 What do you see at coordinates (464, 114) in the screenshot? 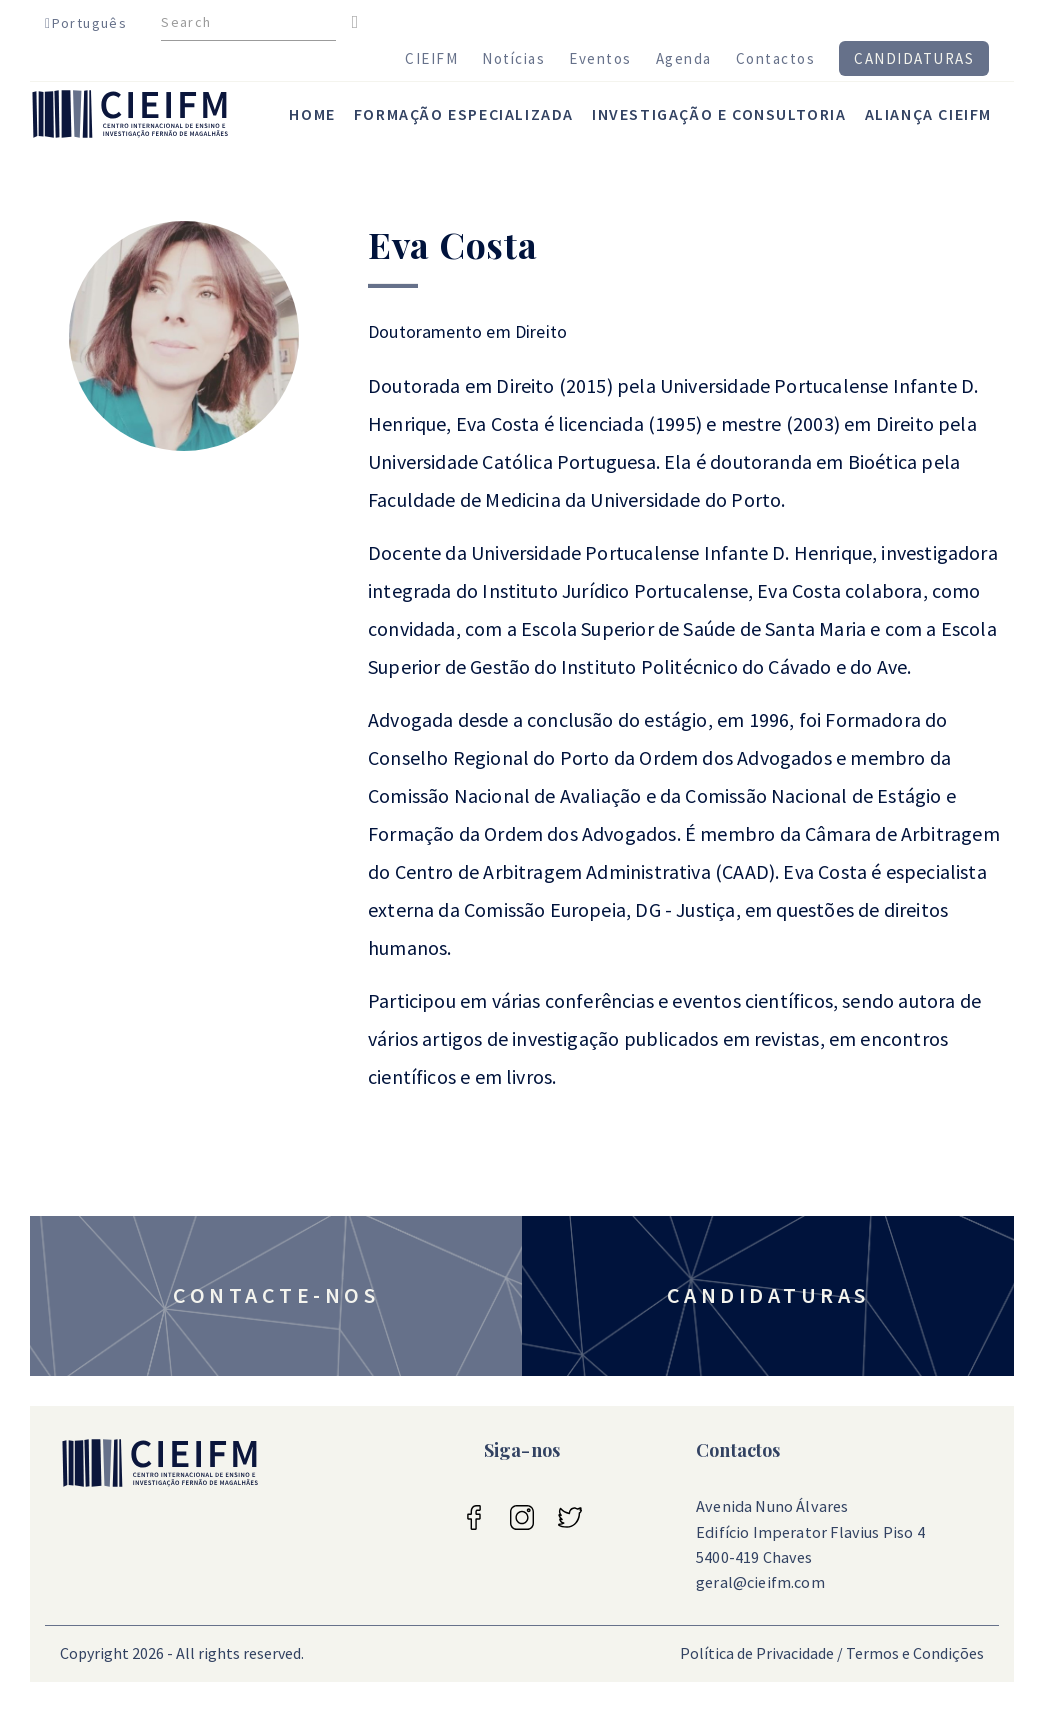
I see `Formação Especializada` at bounding box center [464, 114].